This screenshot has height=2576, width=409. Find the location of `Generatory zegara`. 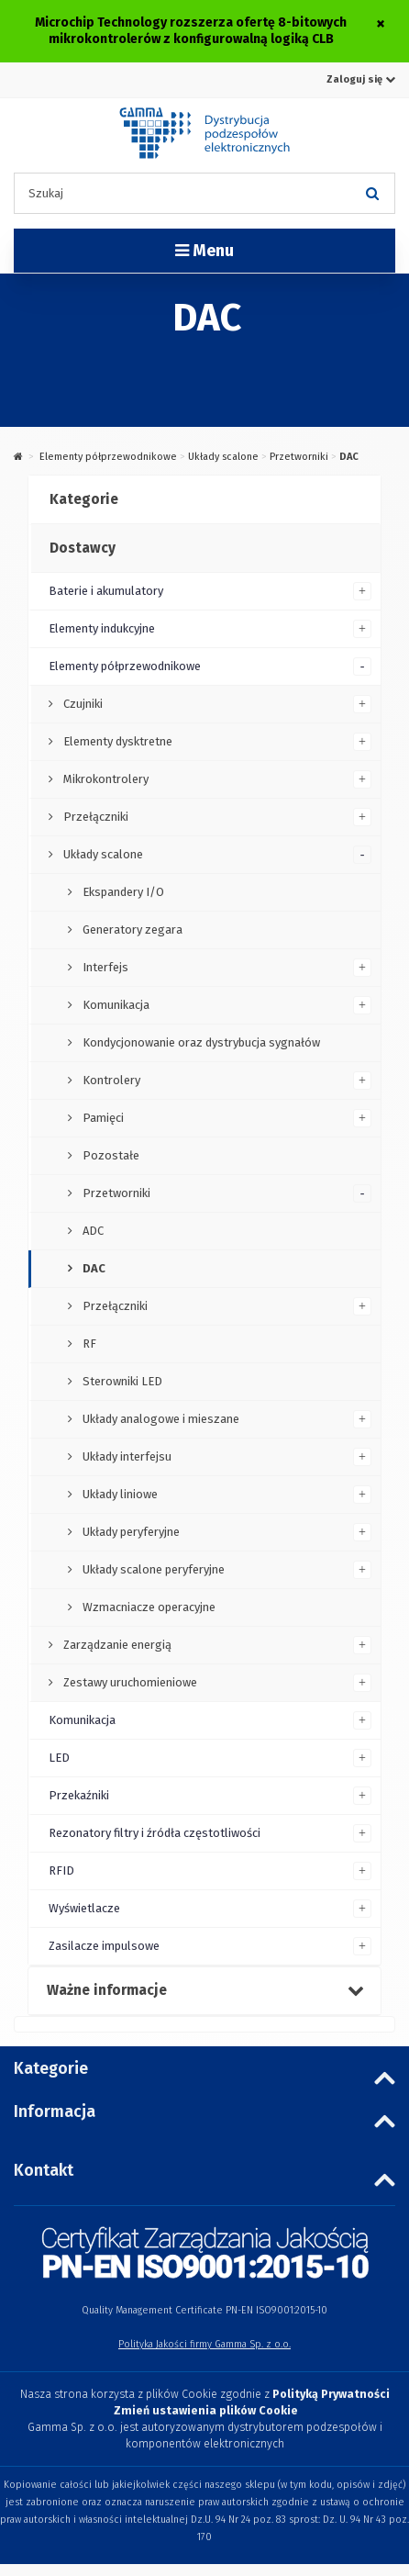

Generatory zegara is located at coordinates (131, 929).